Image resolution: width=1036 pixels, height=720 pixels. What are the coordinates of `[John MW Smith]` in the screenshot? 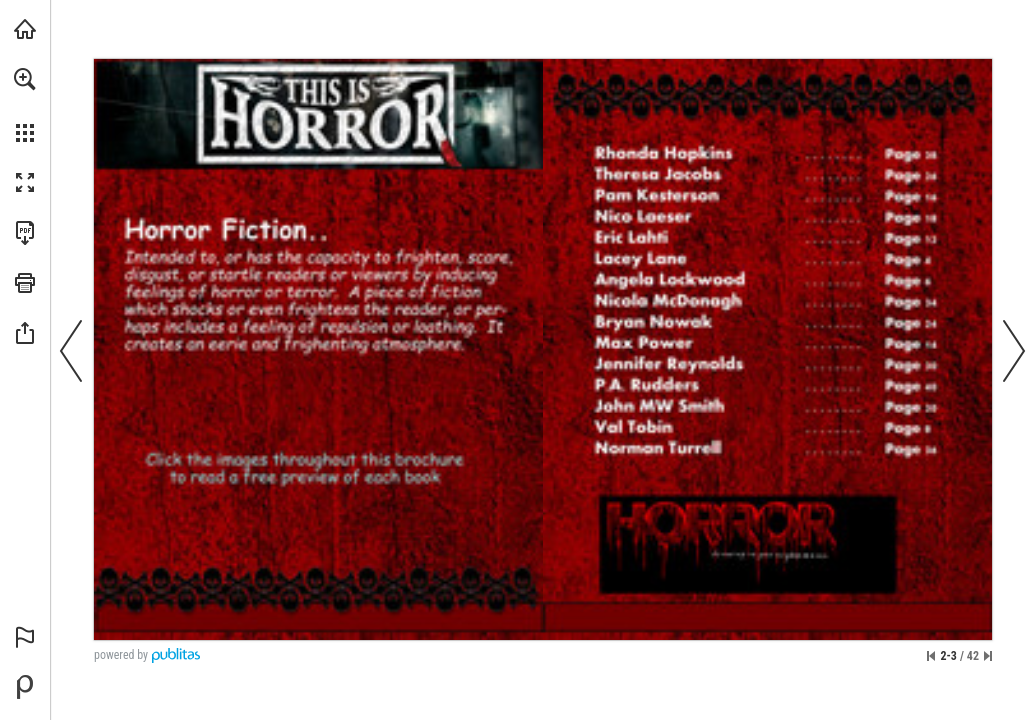 It's located at (771, 406).